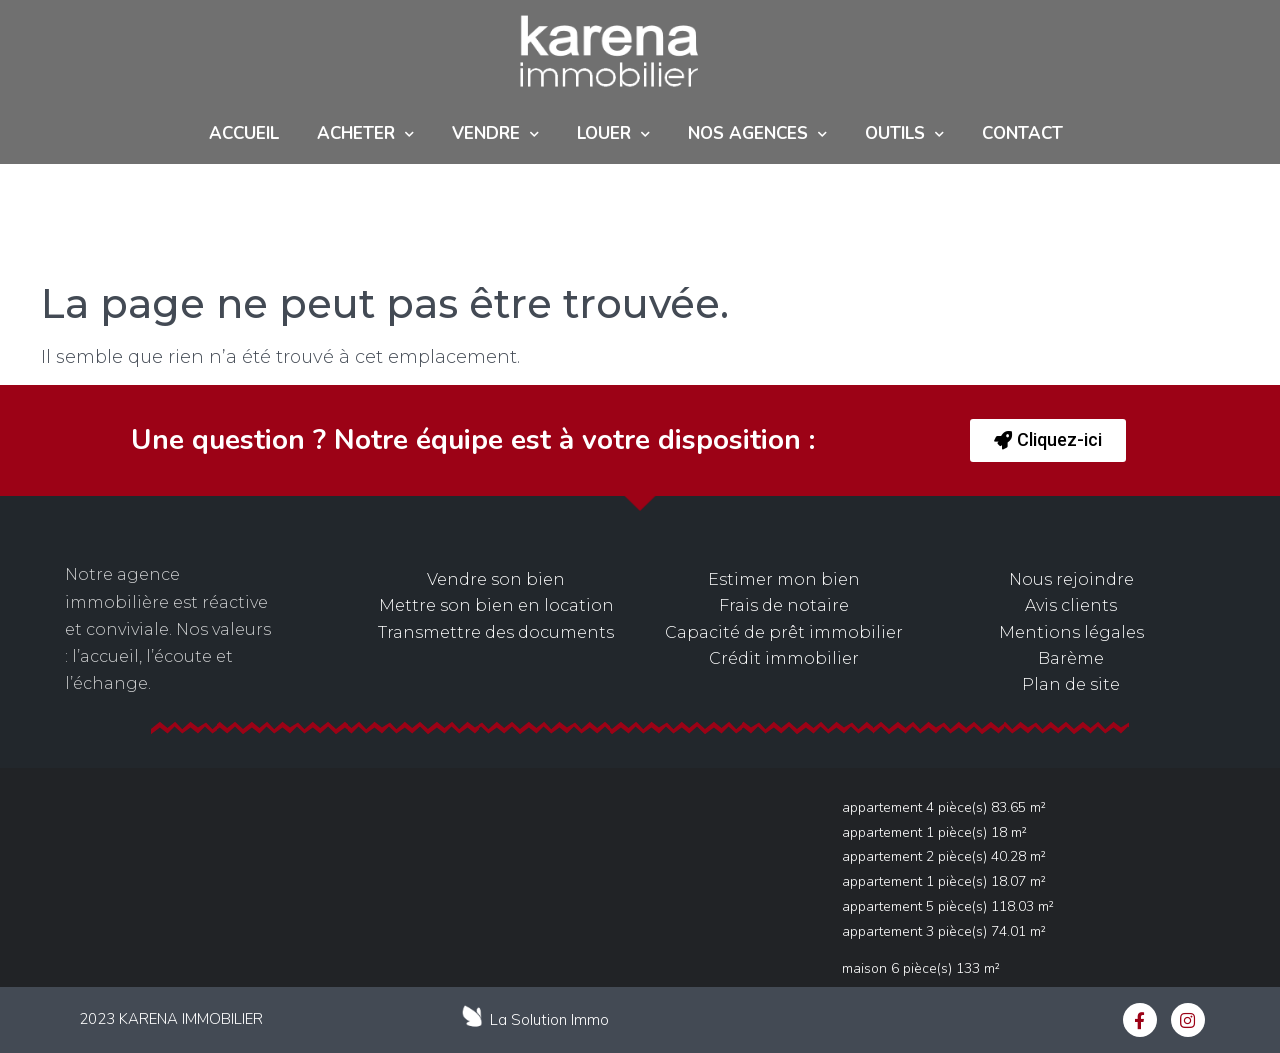 The width and height of the screenshot is (1280, 1053). What do you see at coordinates (496, 632) in the screenshot?
I see `Transmettre des documents` at bounding box center [496, 632].